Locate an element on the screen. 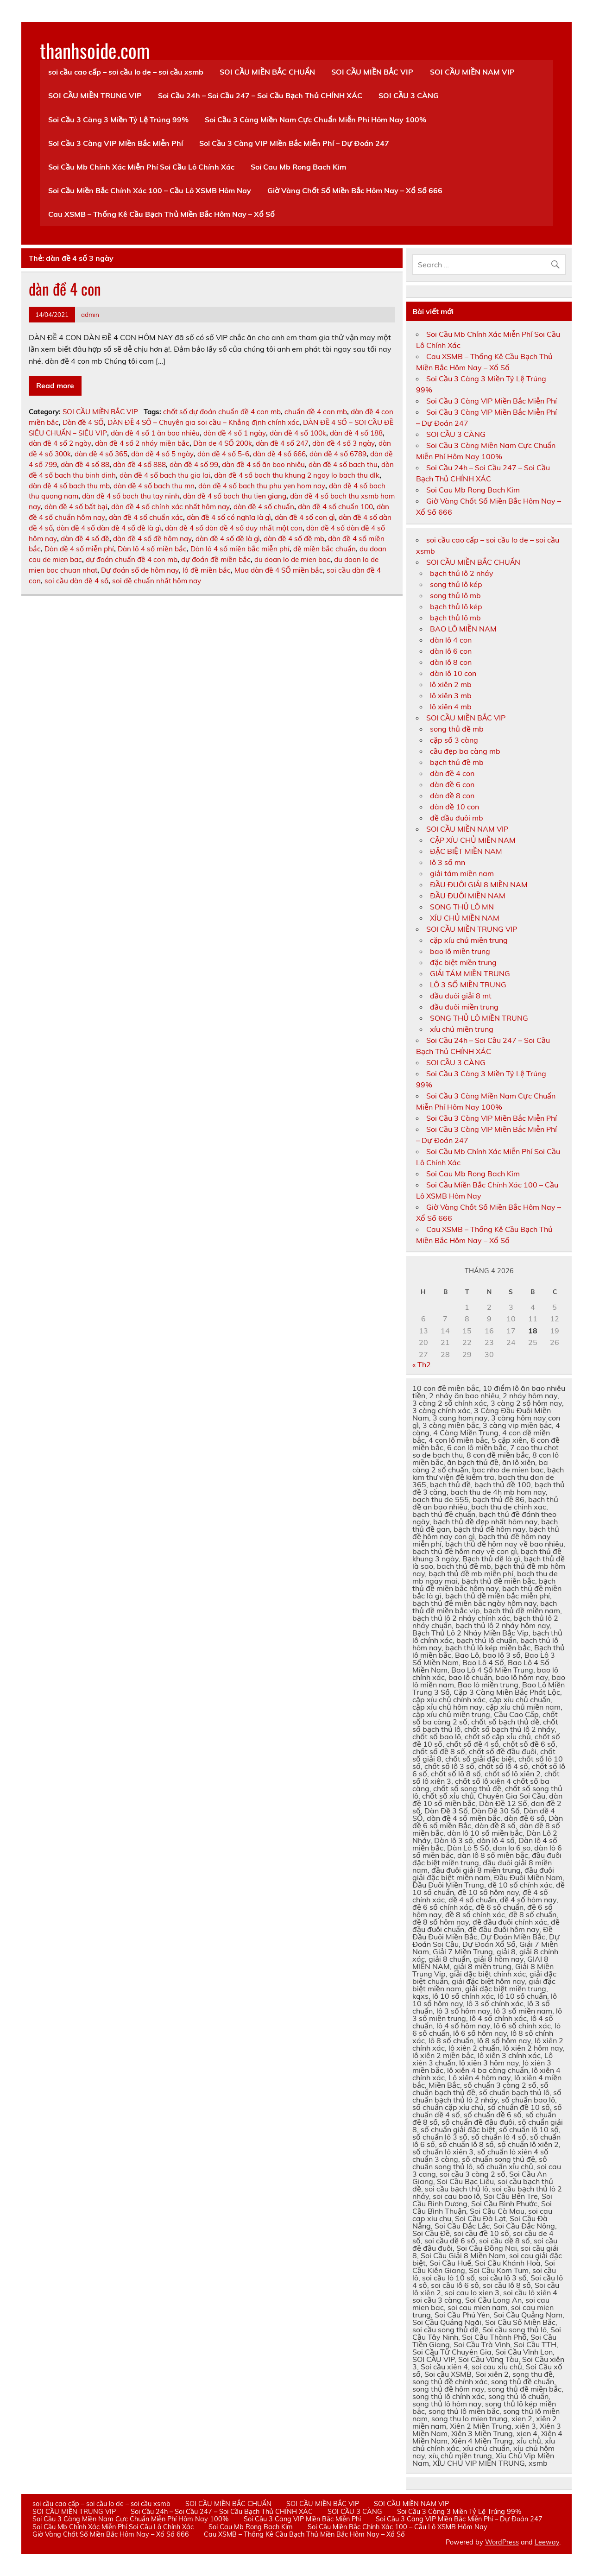 Image resolution: width=593 pixels, height=2576 pixels. dàn đề 4 số 666 is located at coordinates (279, 453).